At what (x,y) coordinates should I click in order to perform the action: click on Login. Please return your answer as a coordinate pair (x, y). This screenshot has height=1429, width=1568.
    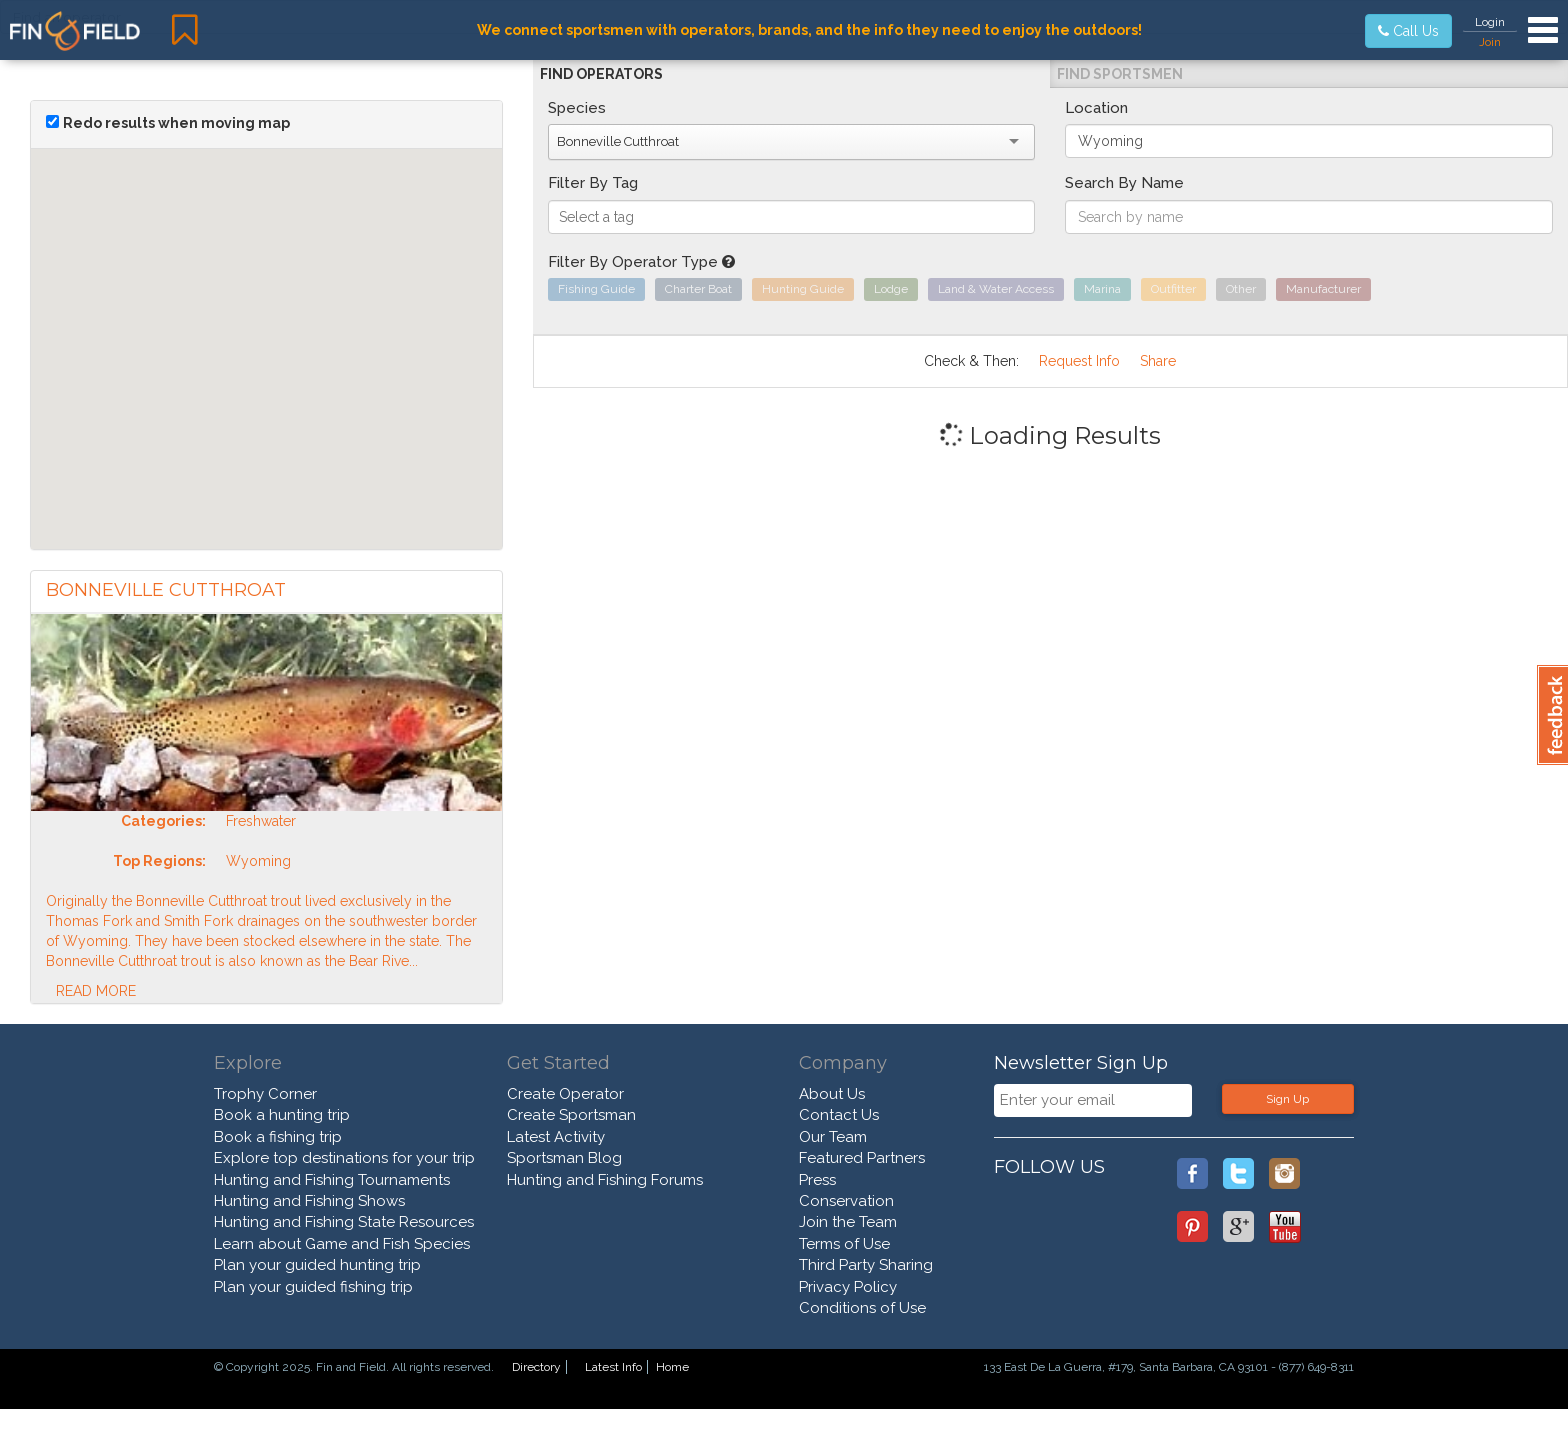
    Looking at the image, I should click on (1490, 22).